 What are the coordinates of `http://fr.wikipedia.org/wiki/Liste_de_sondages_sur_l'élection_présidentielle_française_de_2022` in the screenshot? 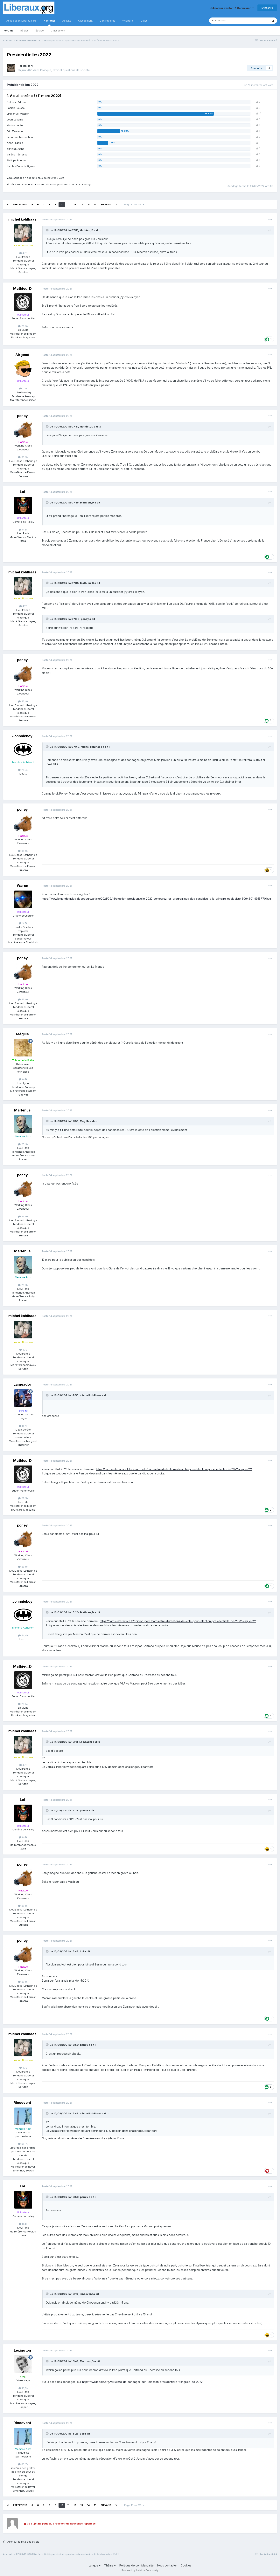 It's located at (142, 2381).